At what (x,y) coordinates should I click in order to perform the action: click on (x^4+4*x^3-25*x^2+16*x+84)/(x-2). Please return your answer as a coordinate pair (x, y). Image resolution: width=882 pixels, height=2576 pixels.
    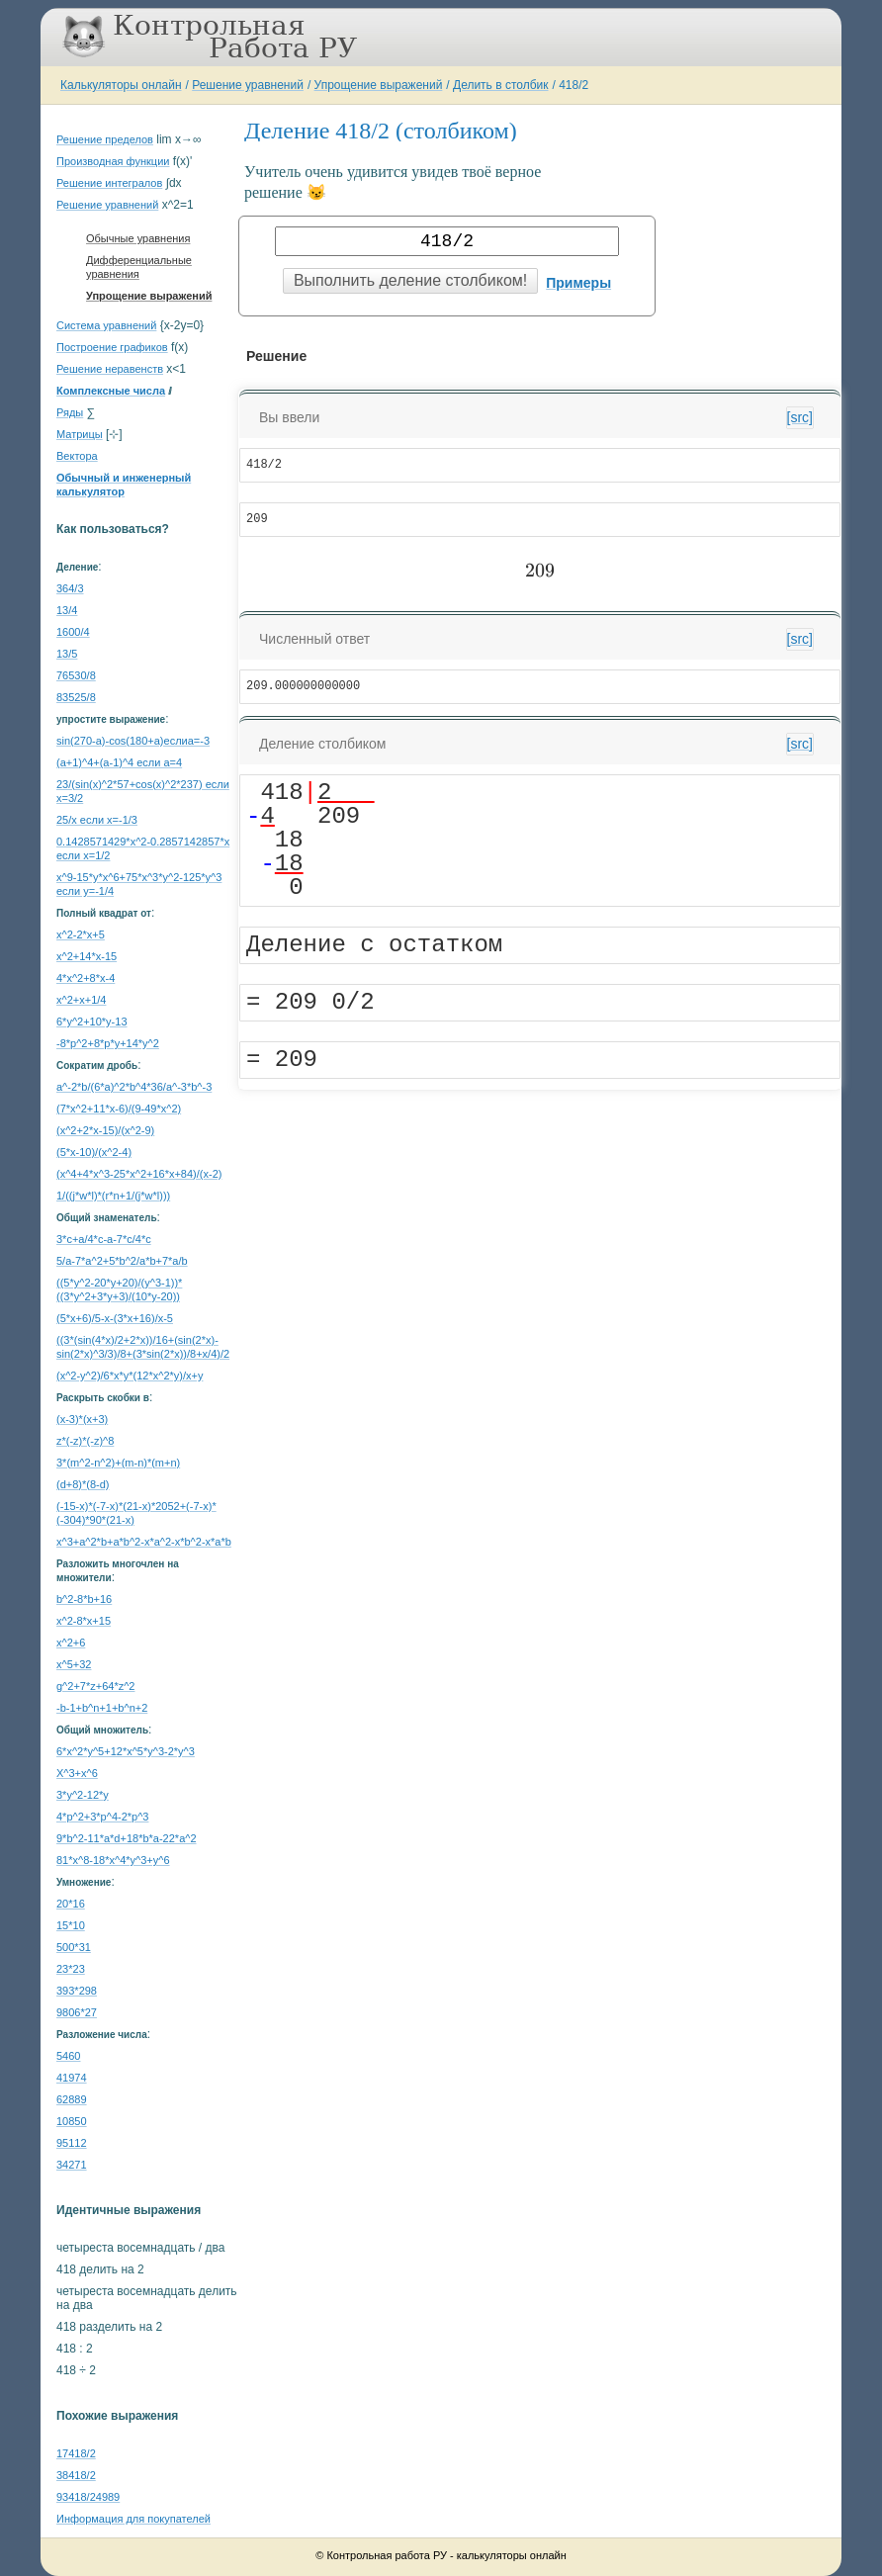
    Looking at the image, I should click on (138, 1174).